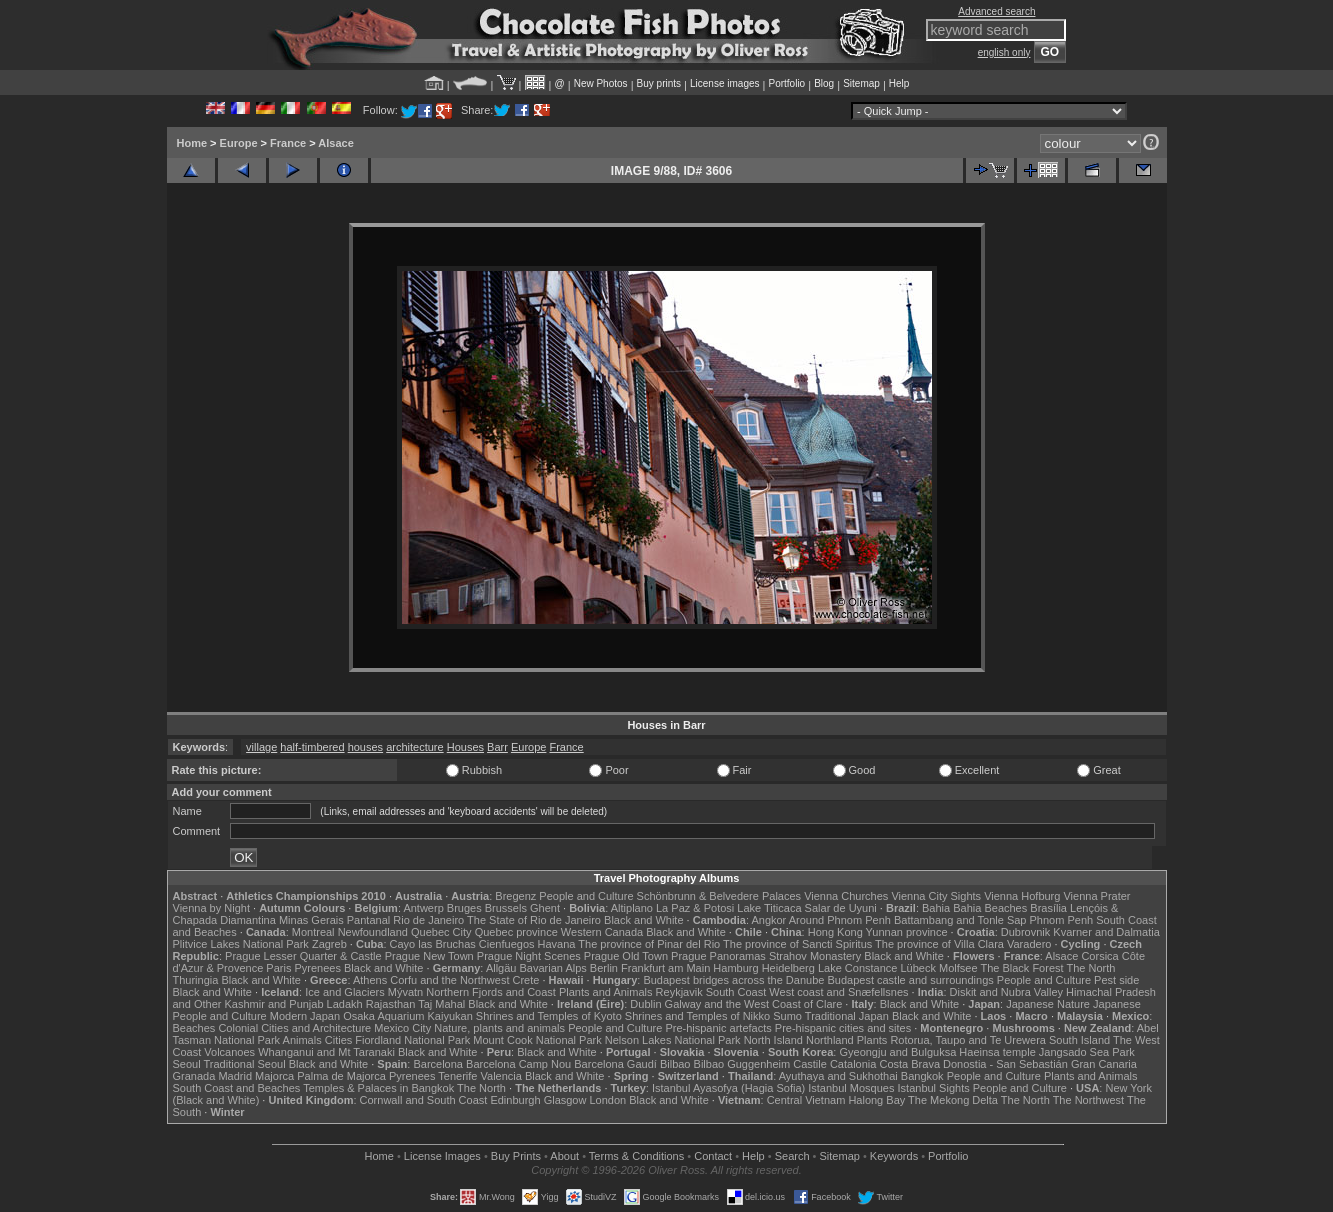  Describe the element at coordinates (910, 980) in the screenshot. I see `Budapest castle and surroundings` at that location.